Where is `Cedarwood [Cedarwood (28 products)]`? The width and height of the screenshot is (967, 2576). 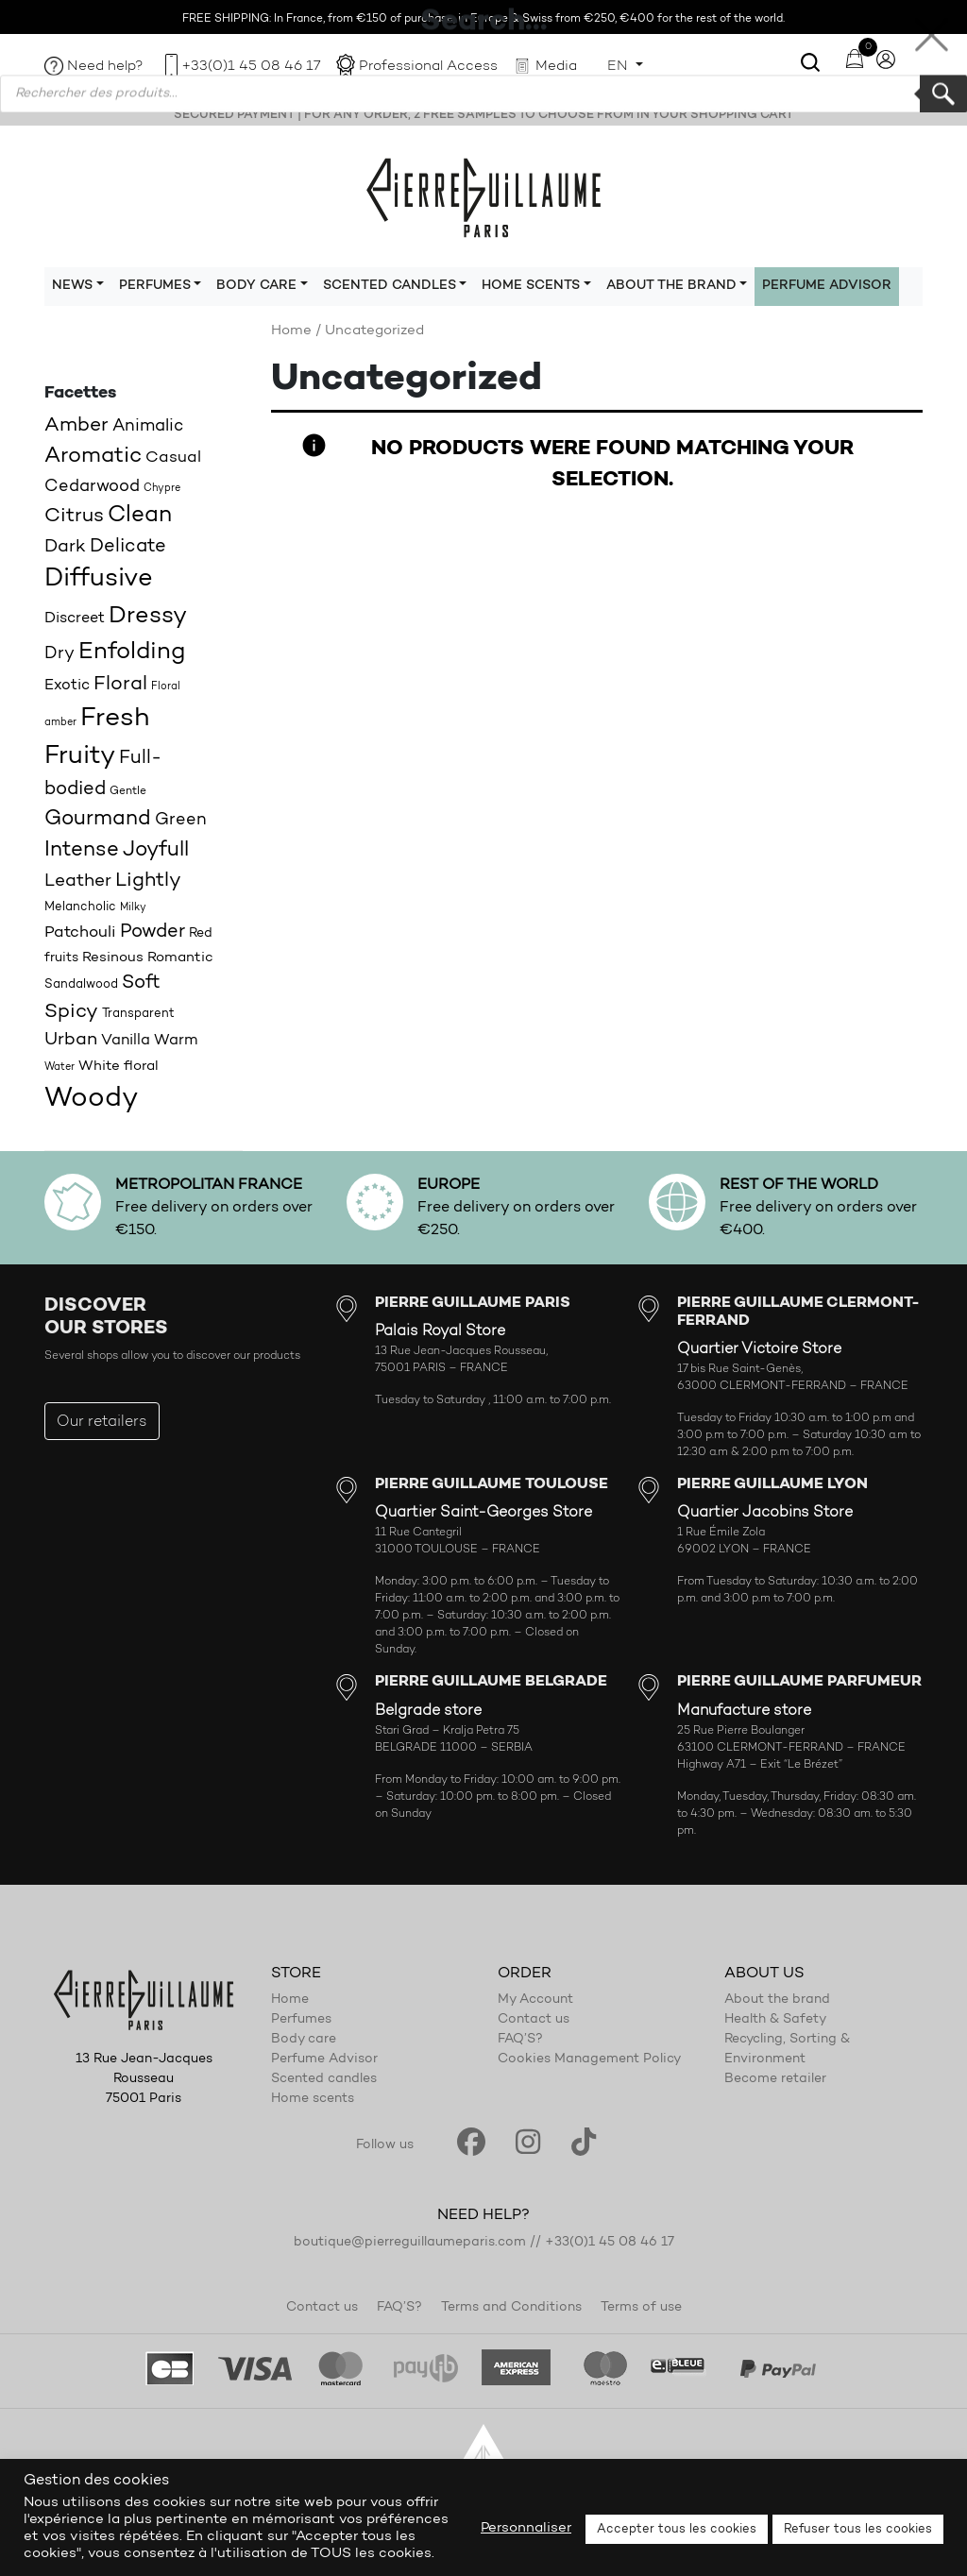
Cedarwood [Cedarwood (28 products)] is located at coordinates (92, 487).